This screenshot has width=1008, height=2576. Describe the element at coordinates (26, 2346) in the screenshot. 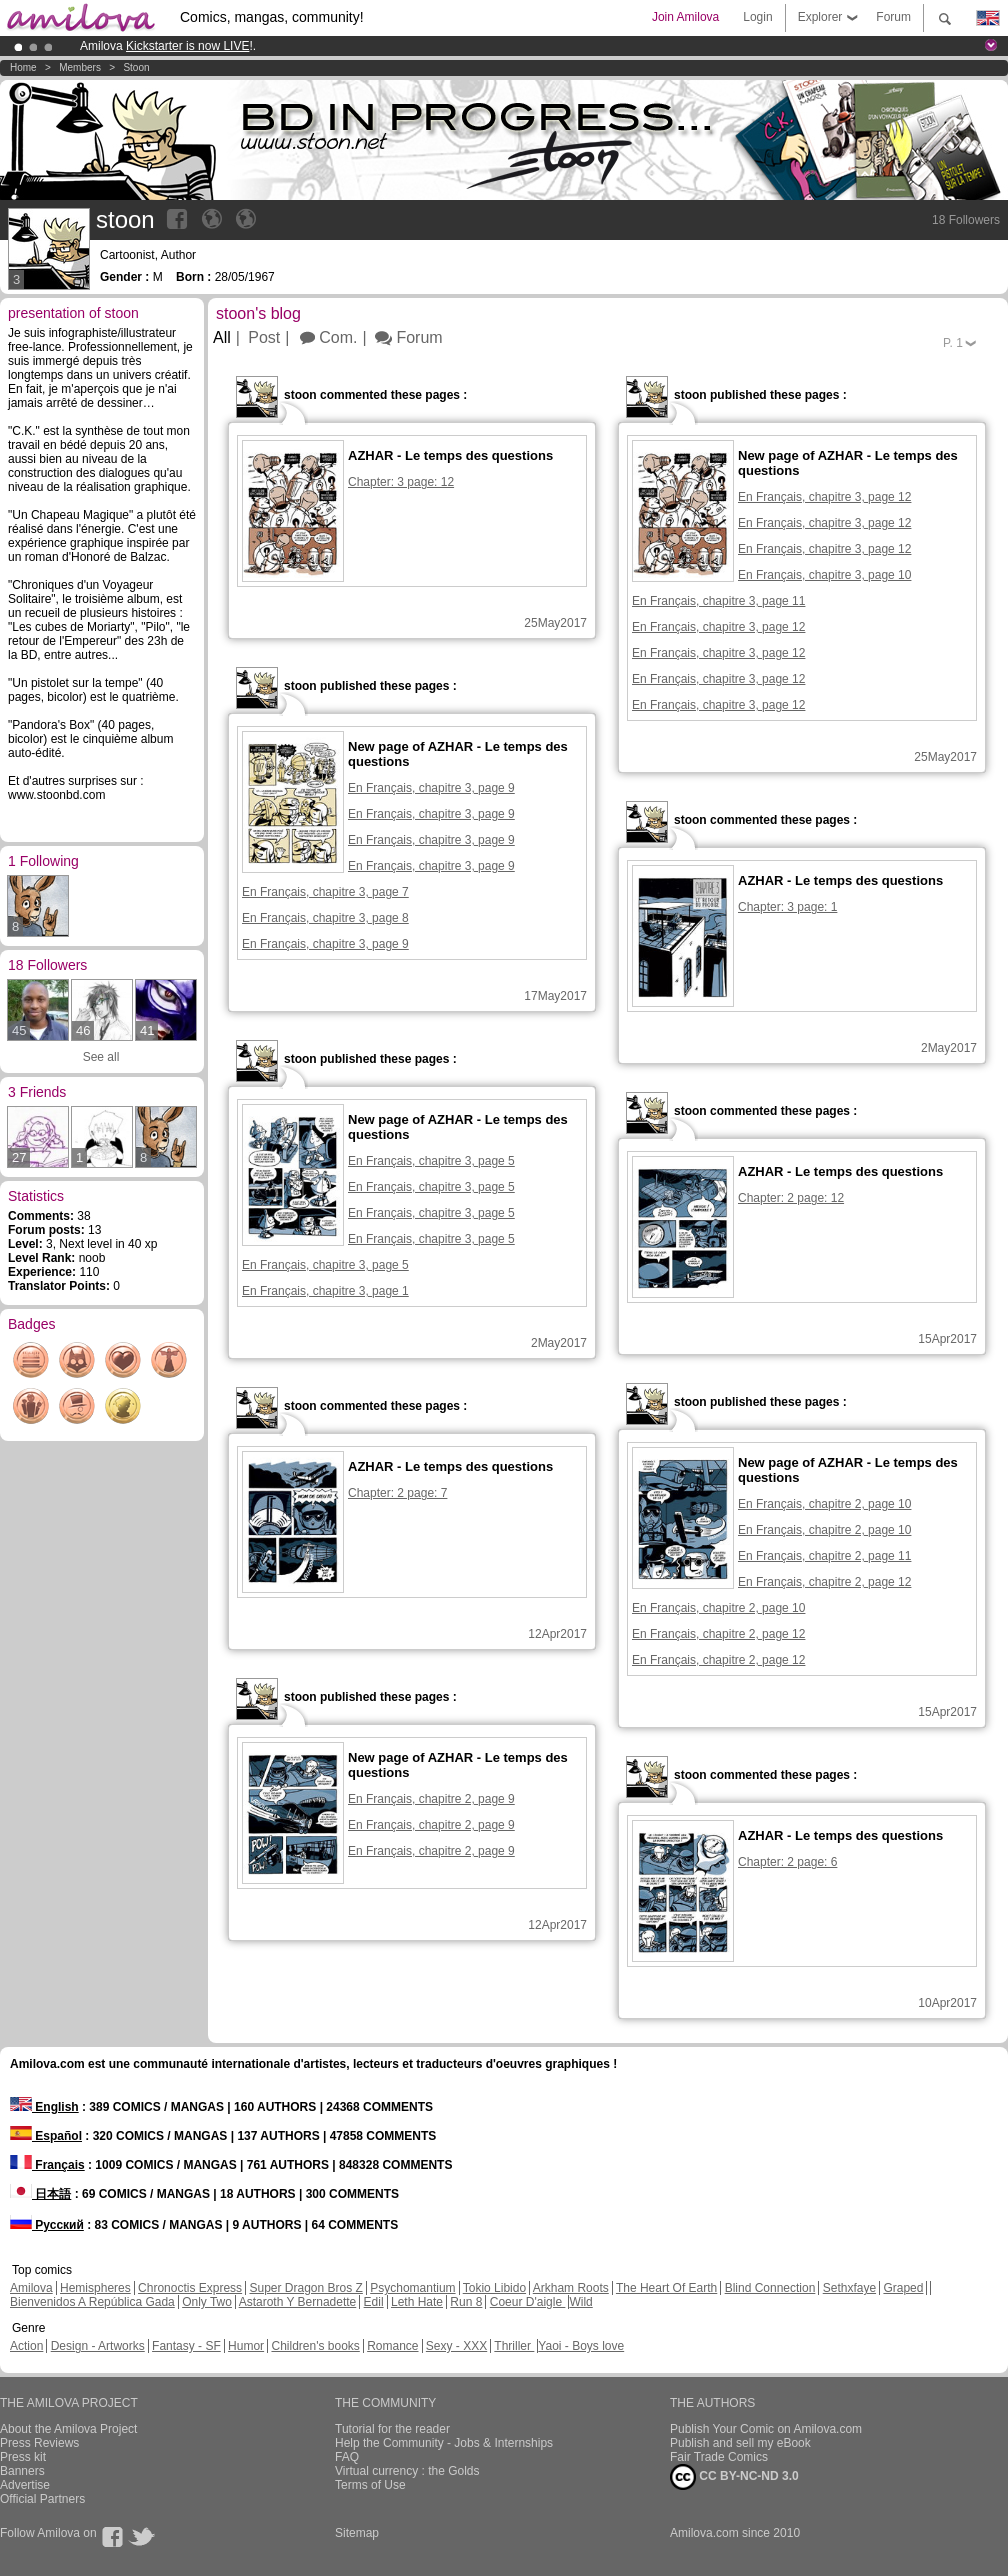

I see `Action` at that location.